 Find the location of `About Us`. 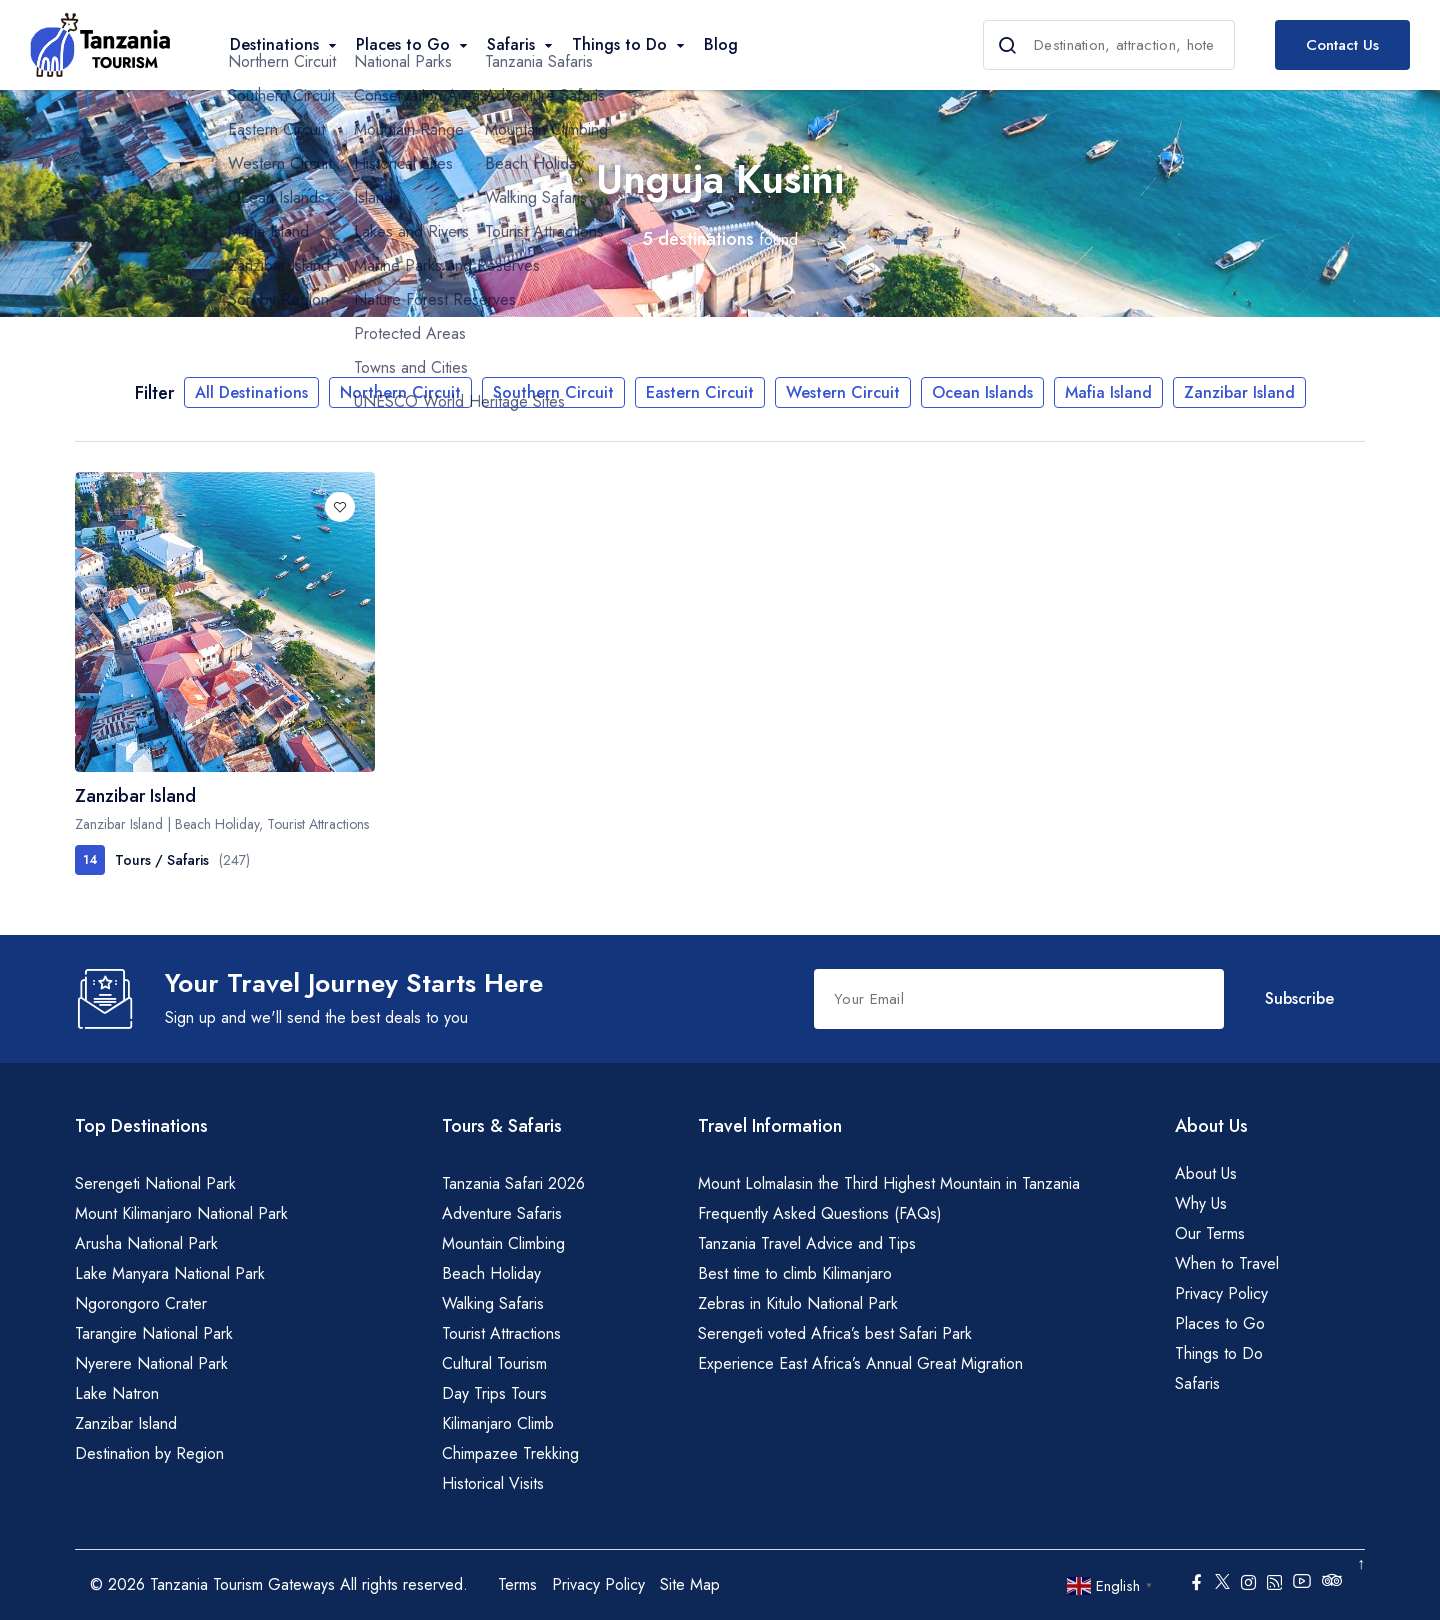

About Us is located at coordinates (1206, 1173).